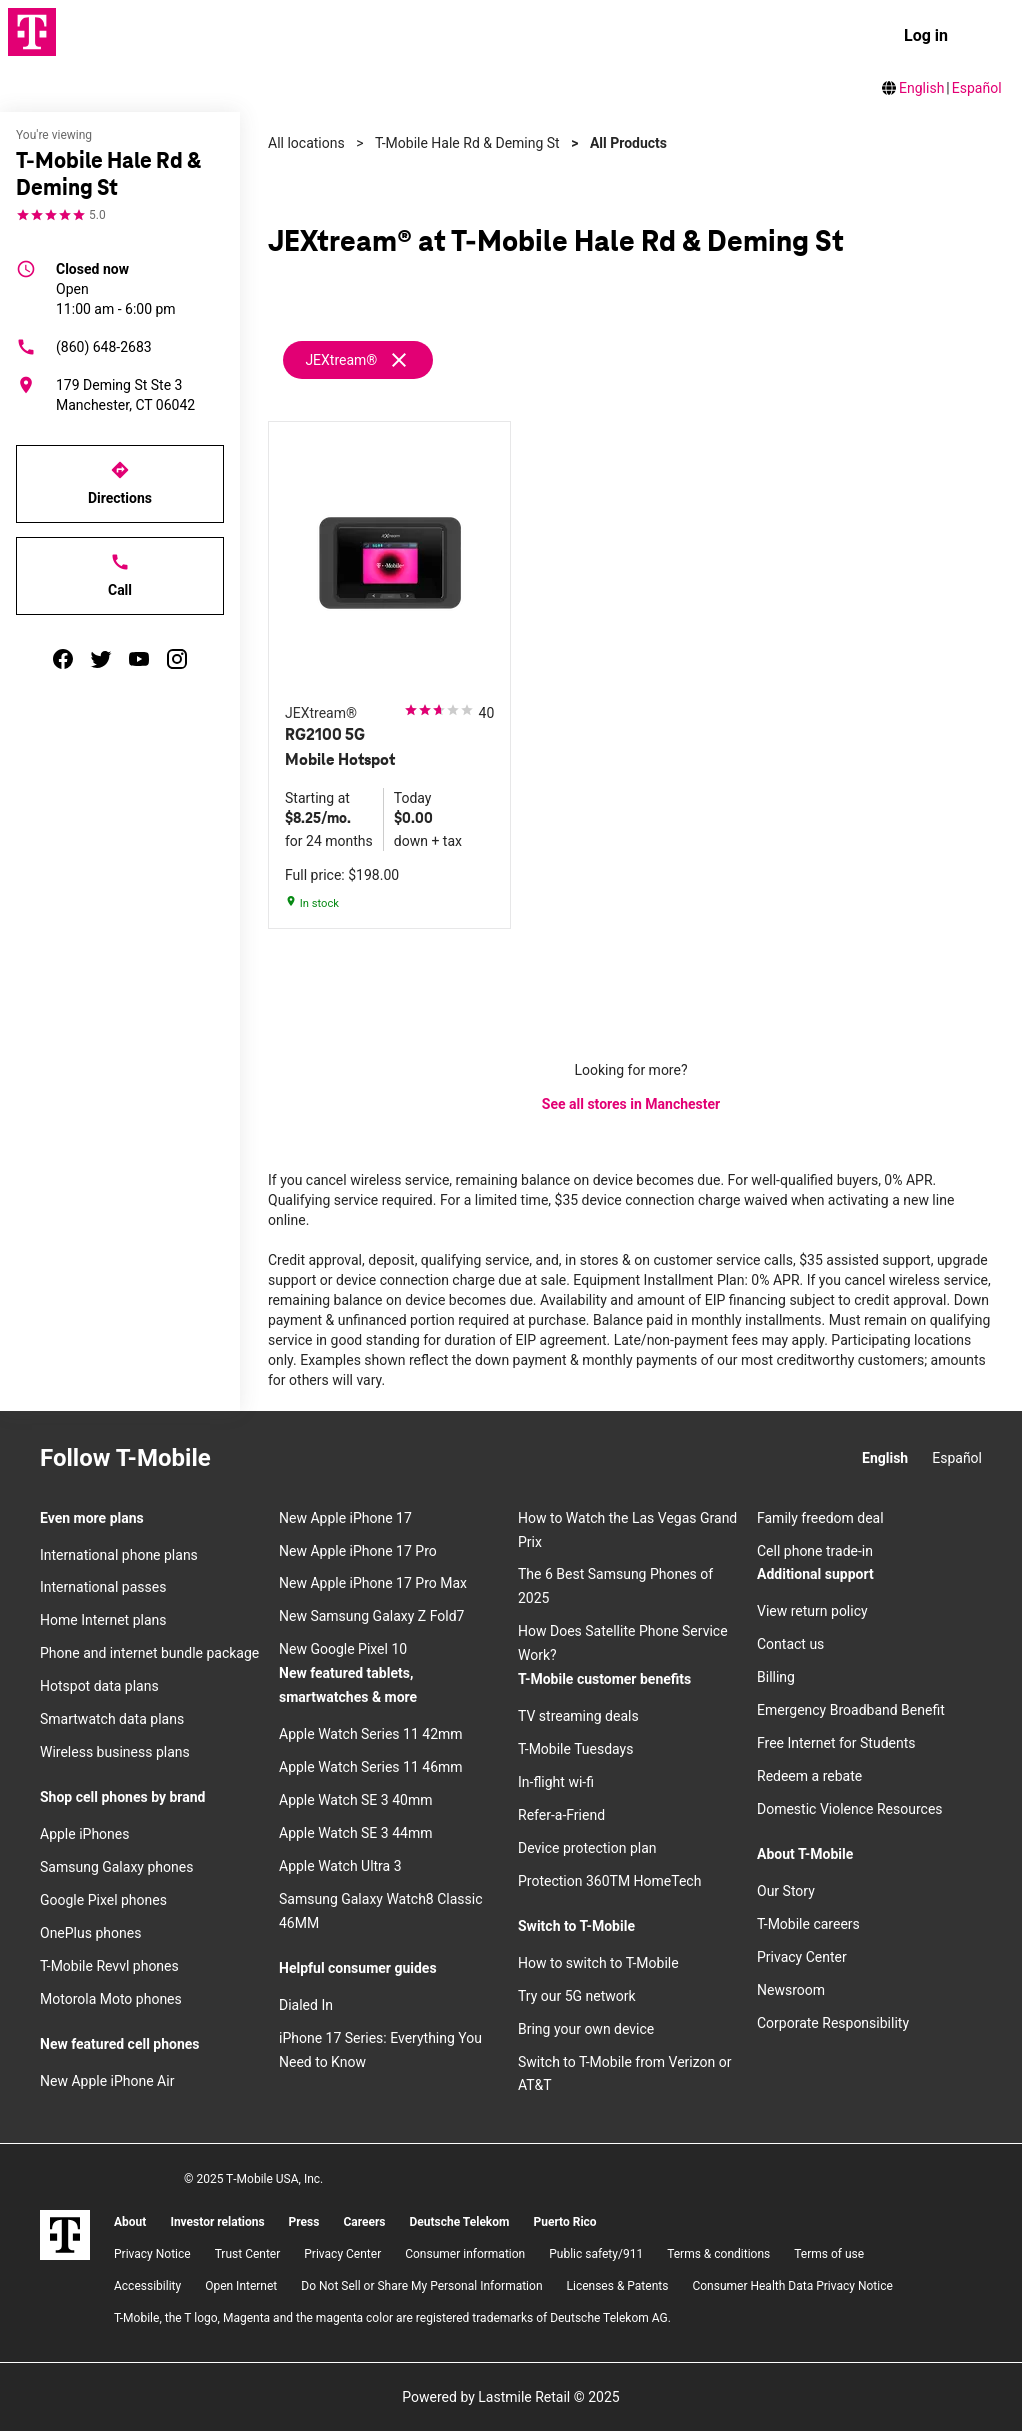 This screenshot has height=2431, width=1022. Describe the element at coordinates (561, 1815) in the screenshot. I see `Refer-a-Friend` at that location.